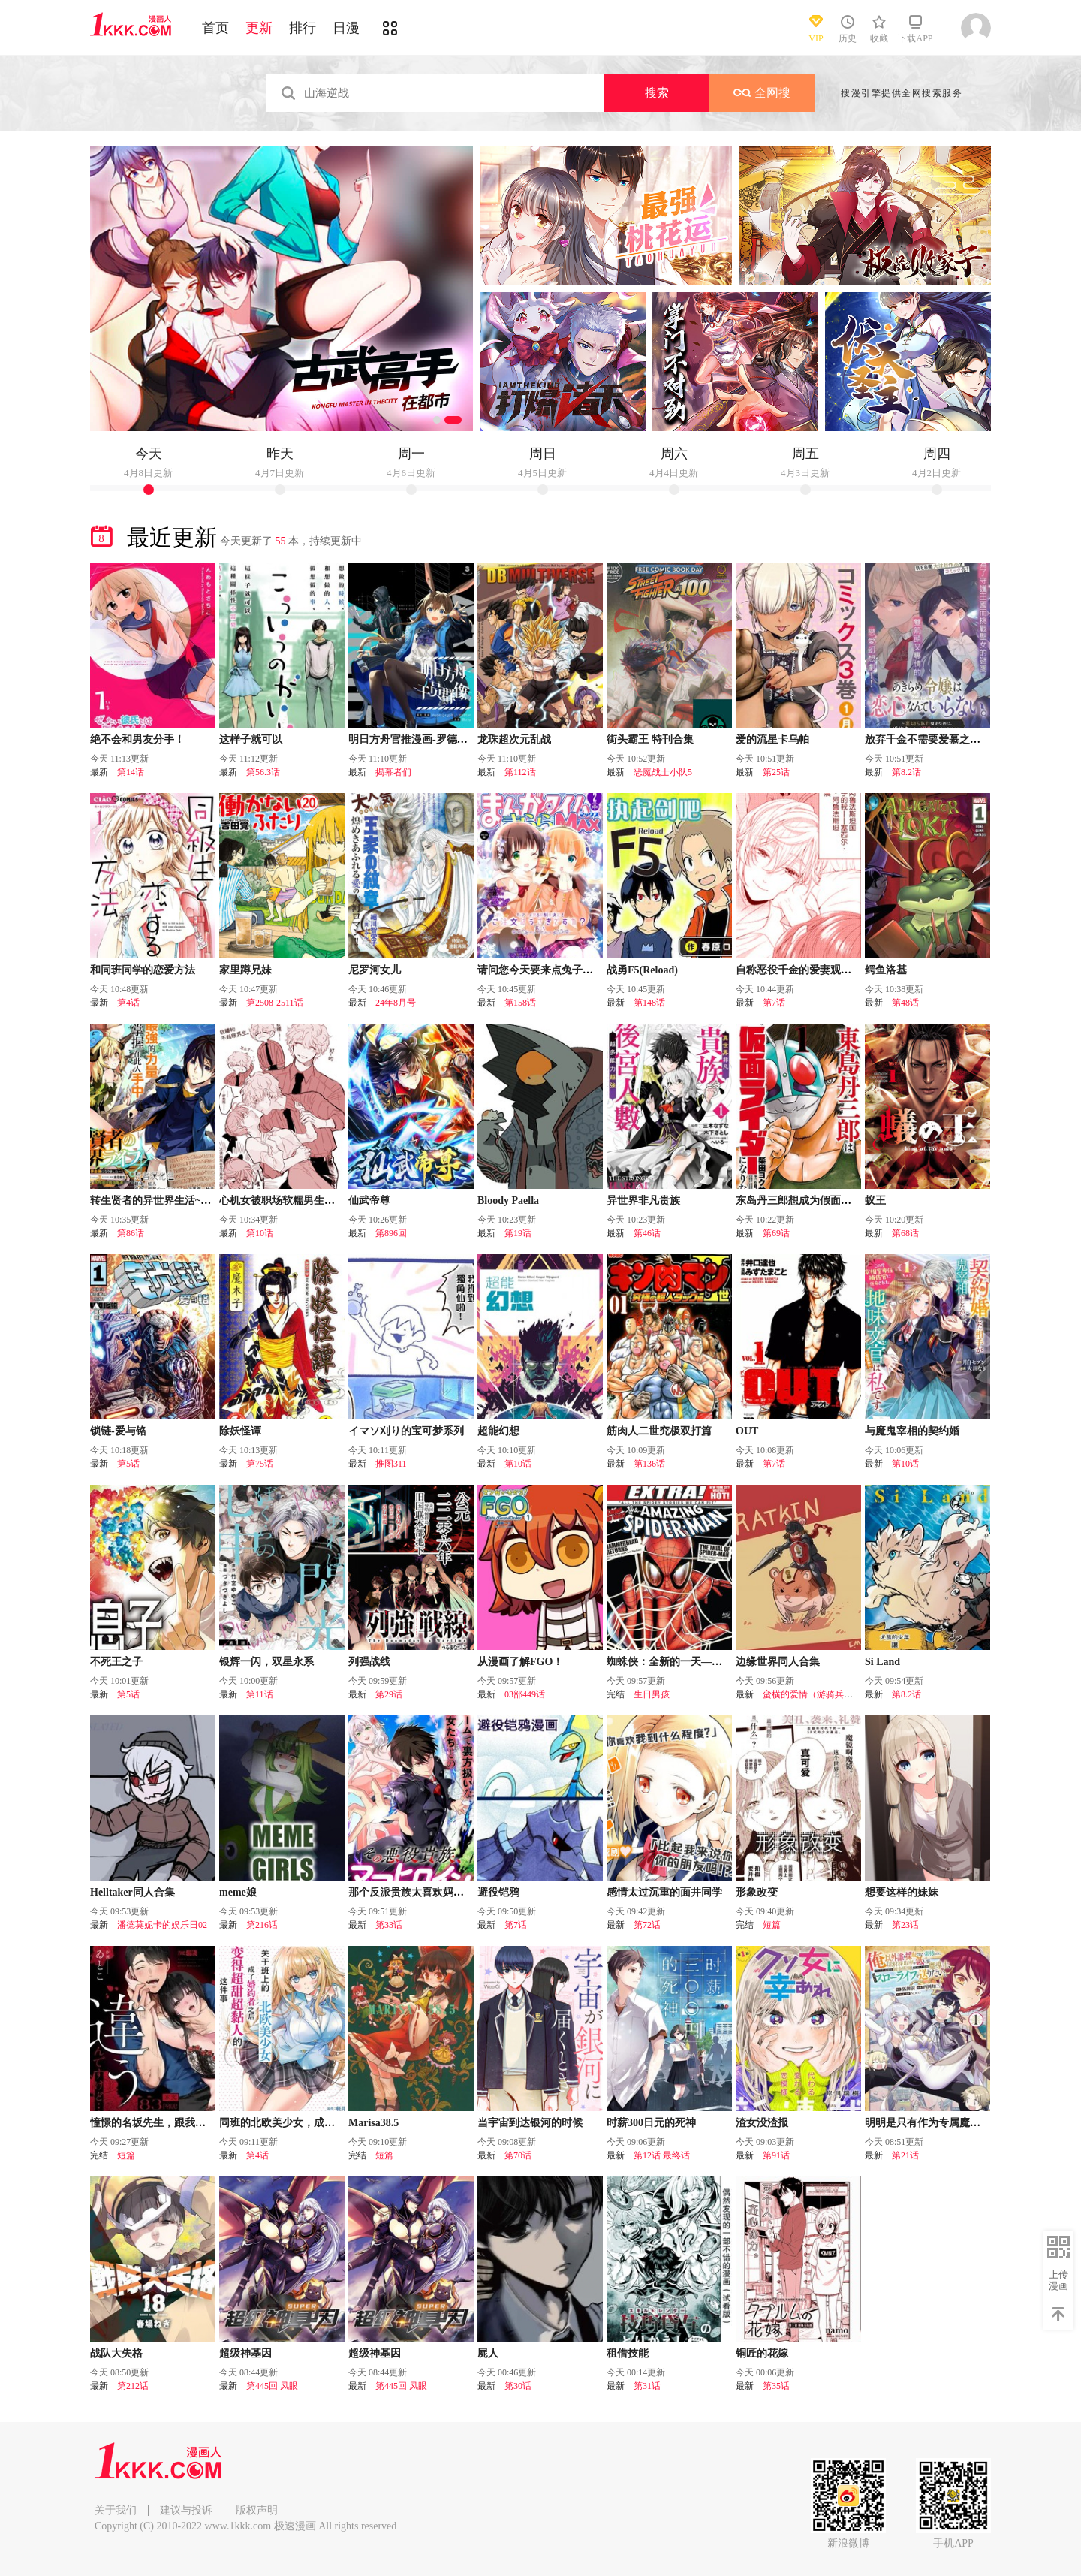  What do you see at coordinates (259, 1233) in the screenshot?
I see `第10话` at bounding box center [259, 1233].